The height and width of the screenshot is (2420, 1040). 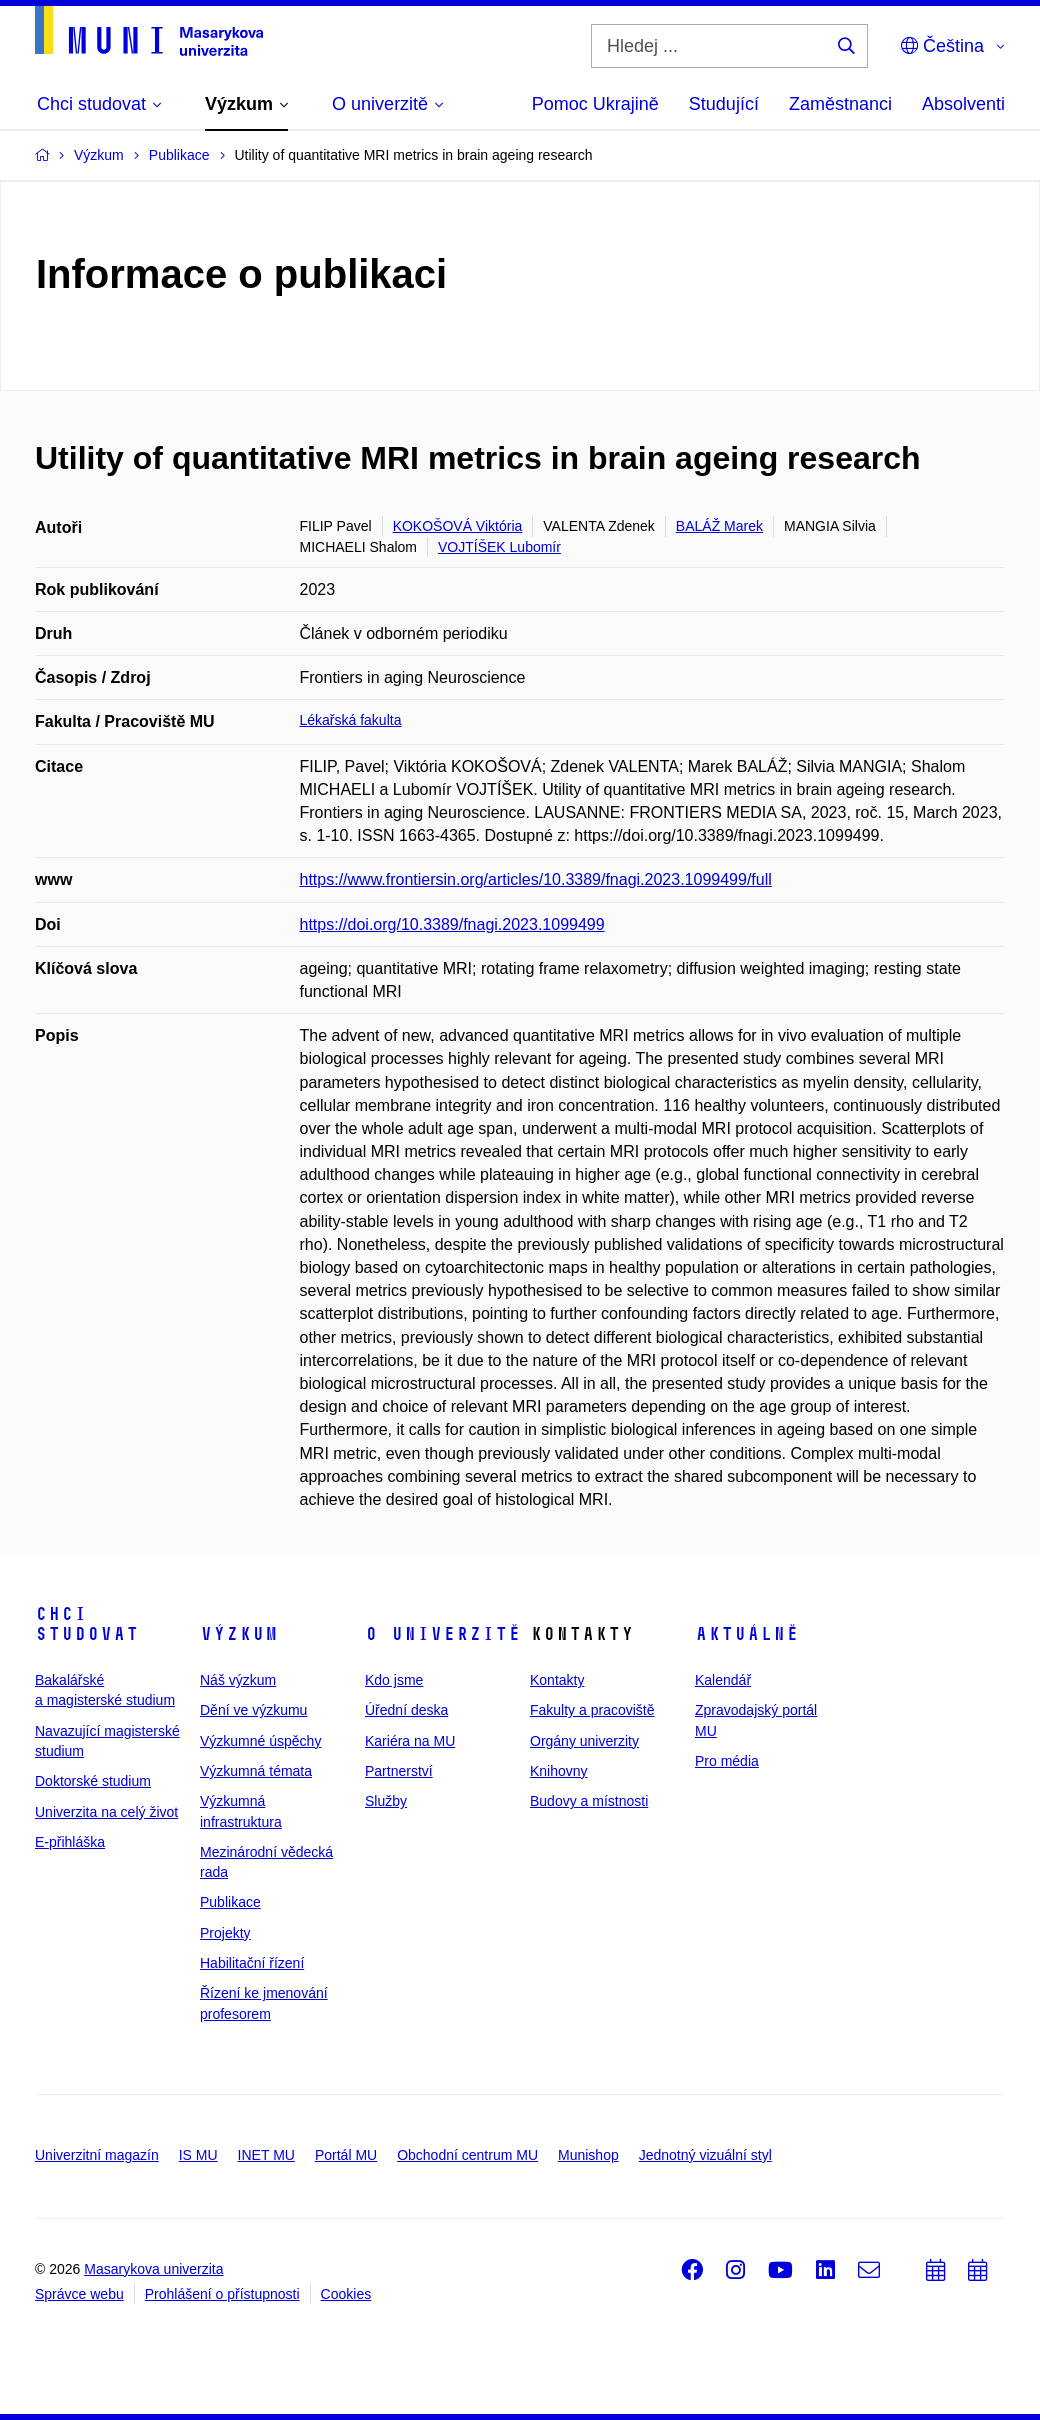 I want to click on Pomoc Ukrajině, so click(x=595, y=104).